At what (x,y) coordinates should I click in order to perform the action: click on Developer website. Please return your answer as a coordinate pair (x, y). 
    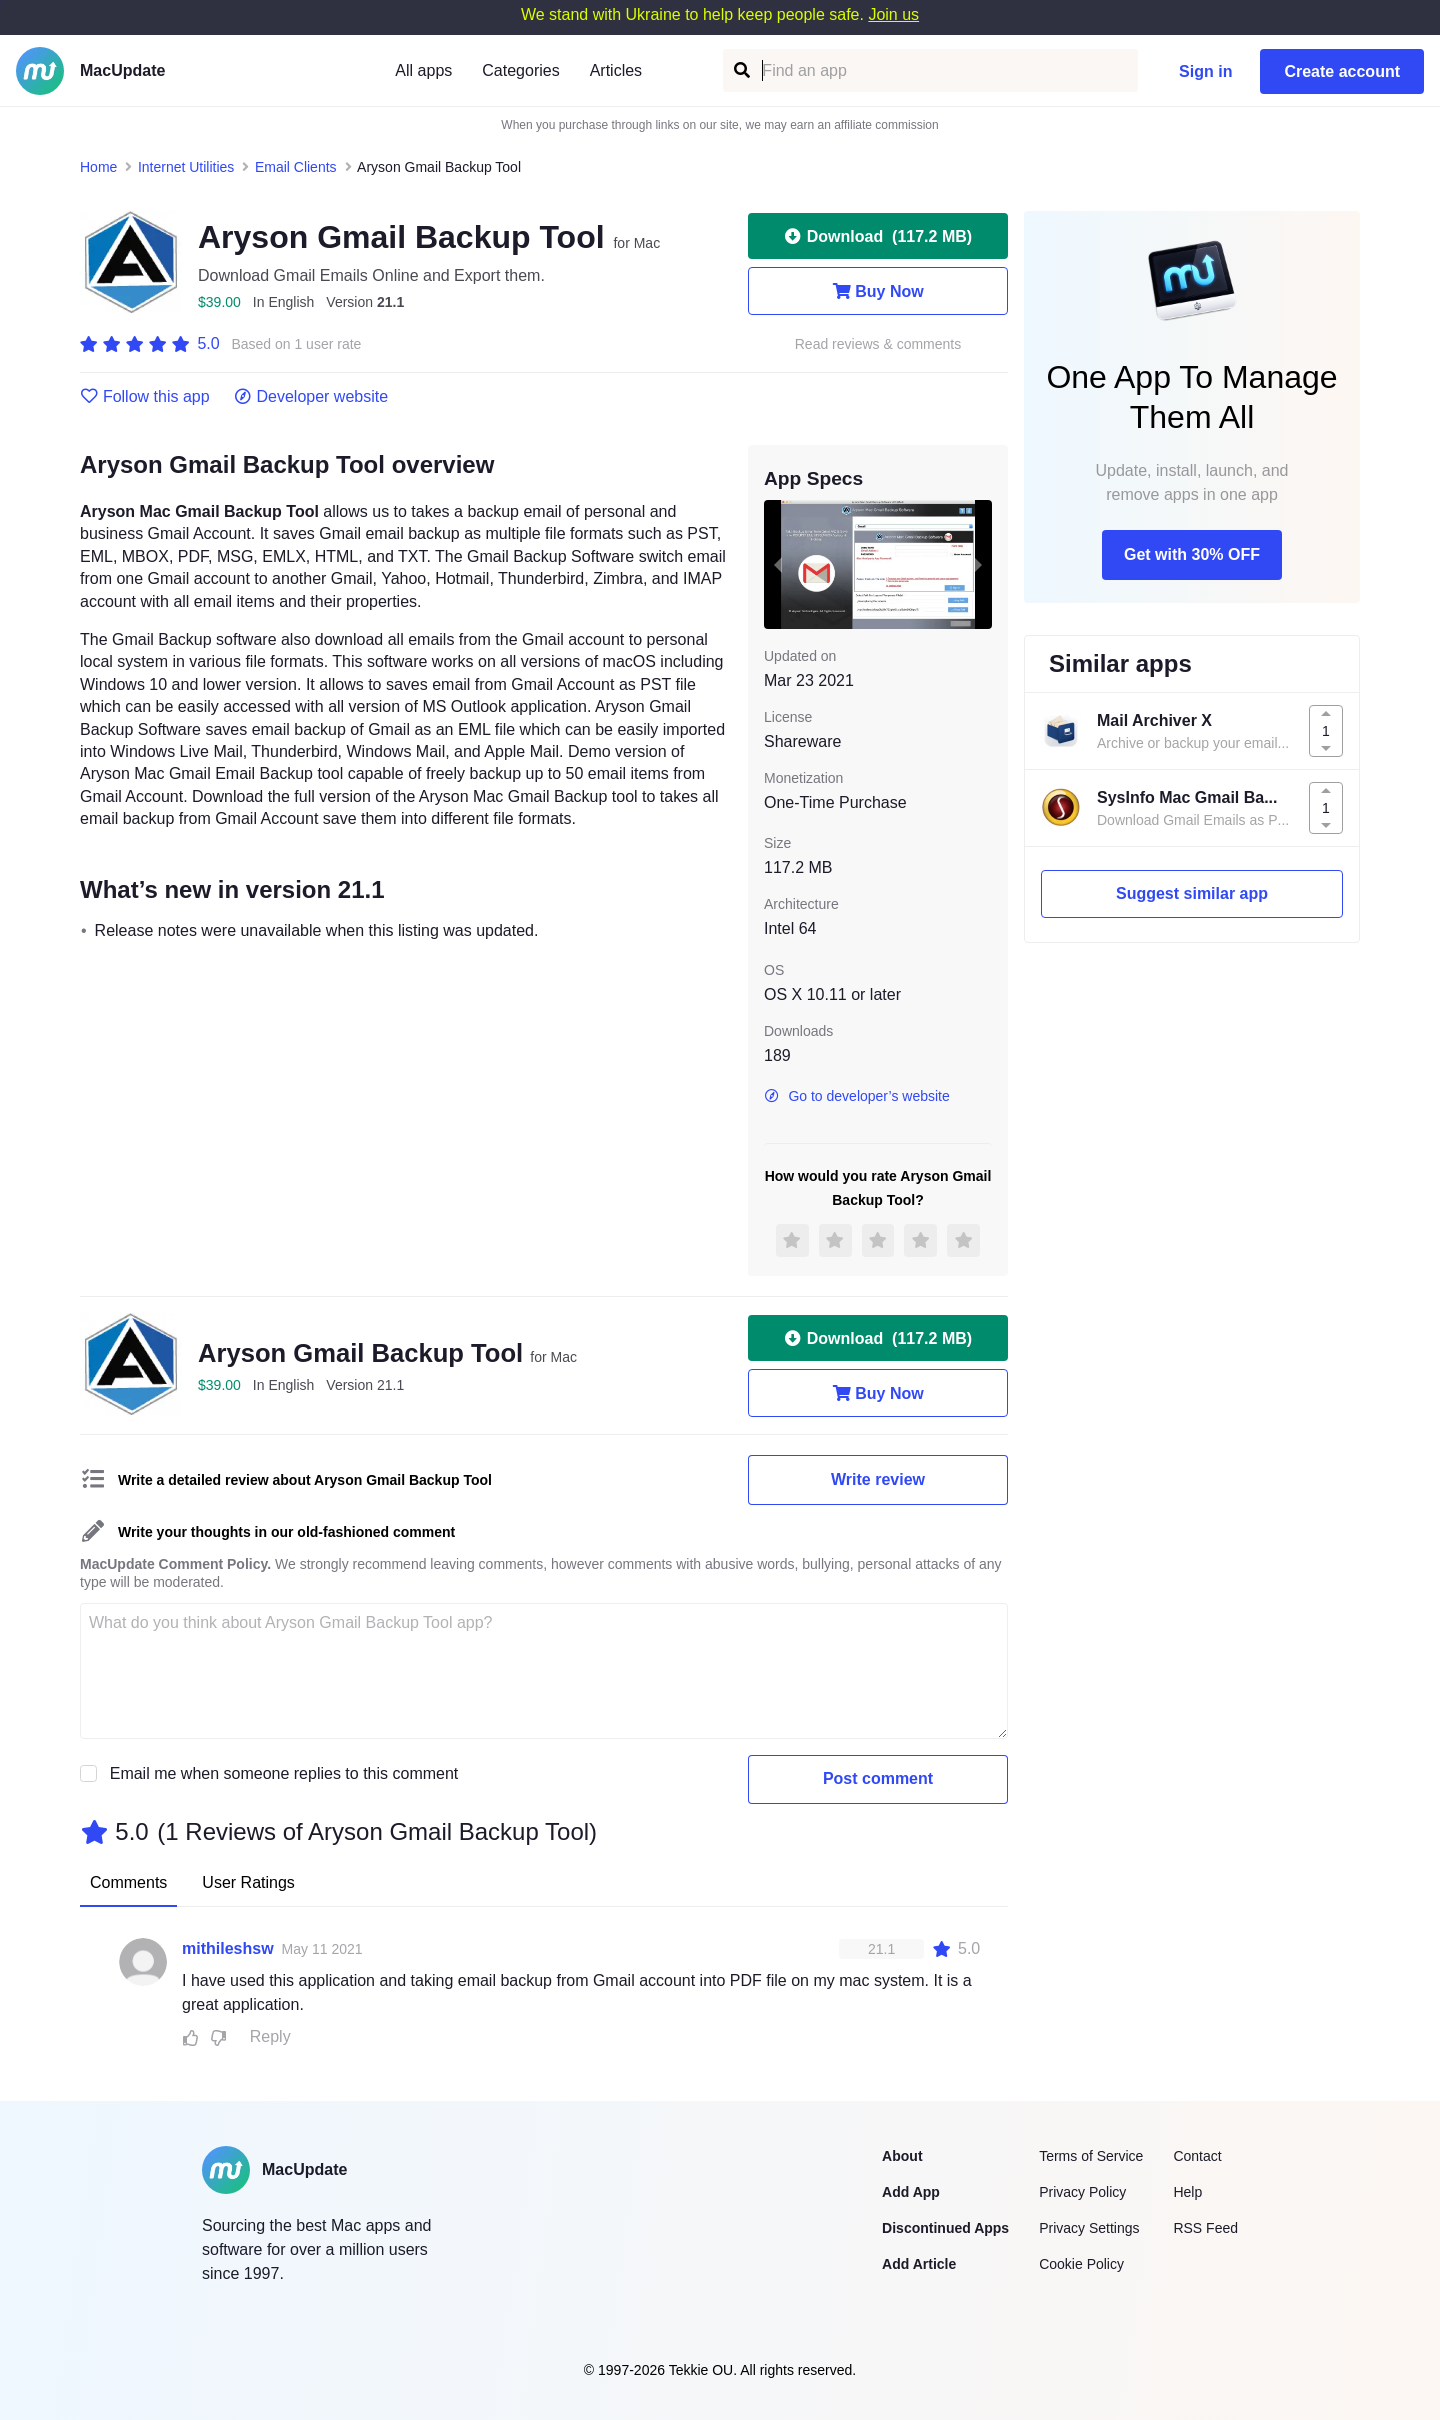
    Looking at the image, I should click on (311, 397).